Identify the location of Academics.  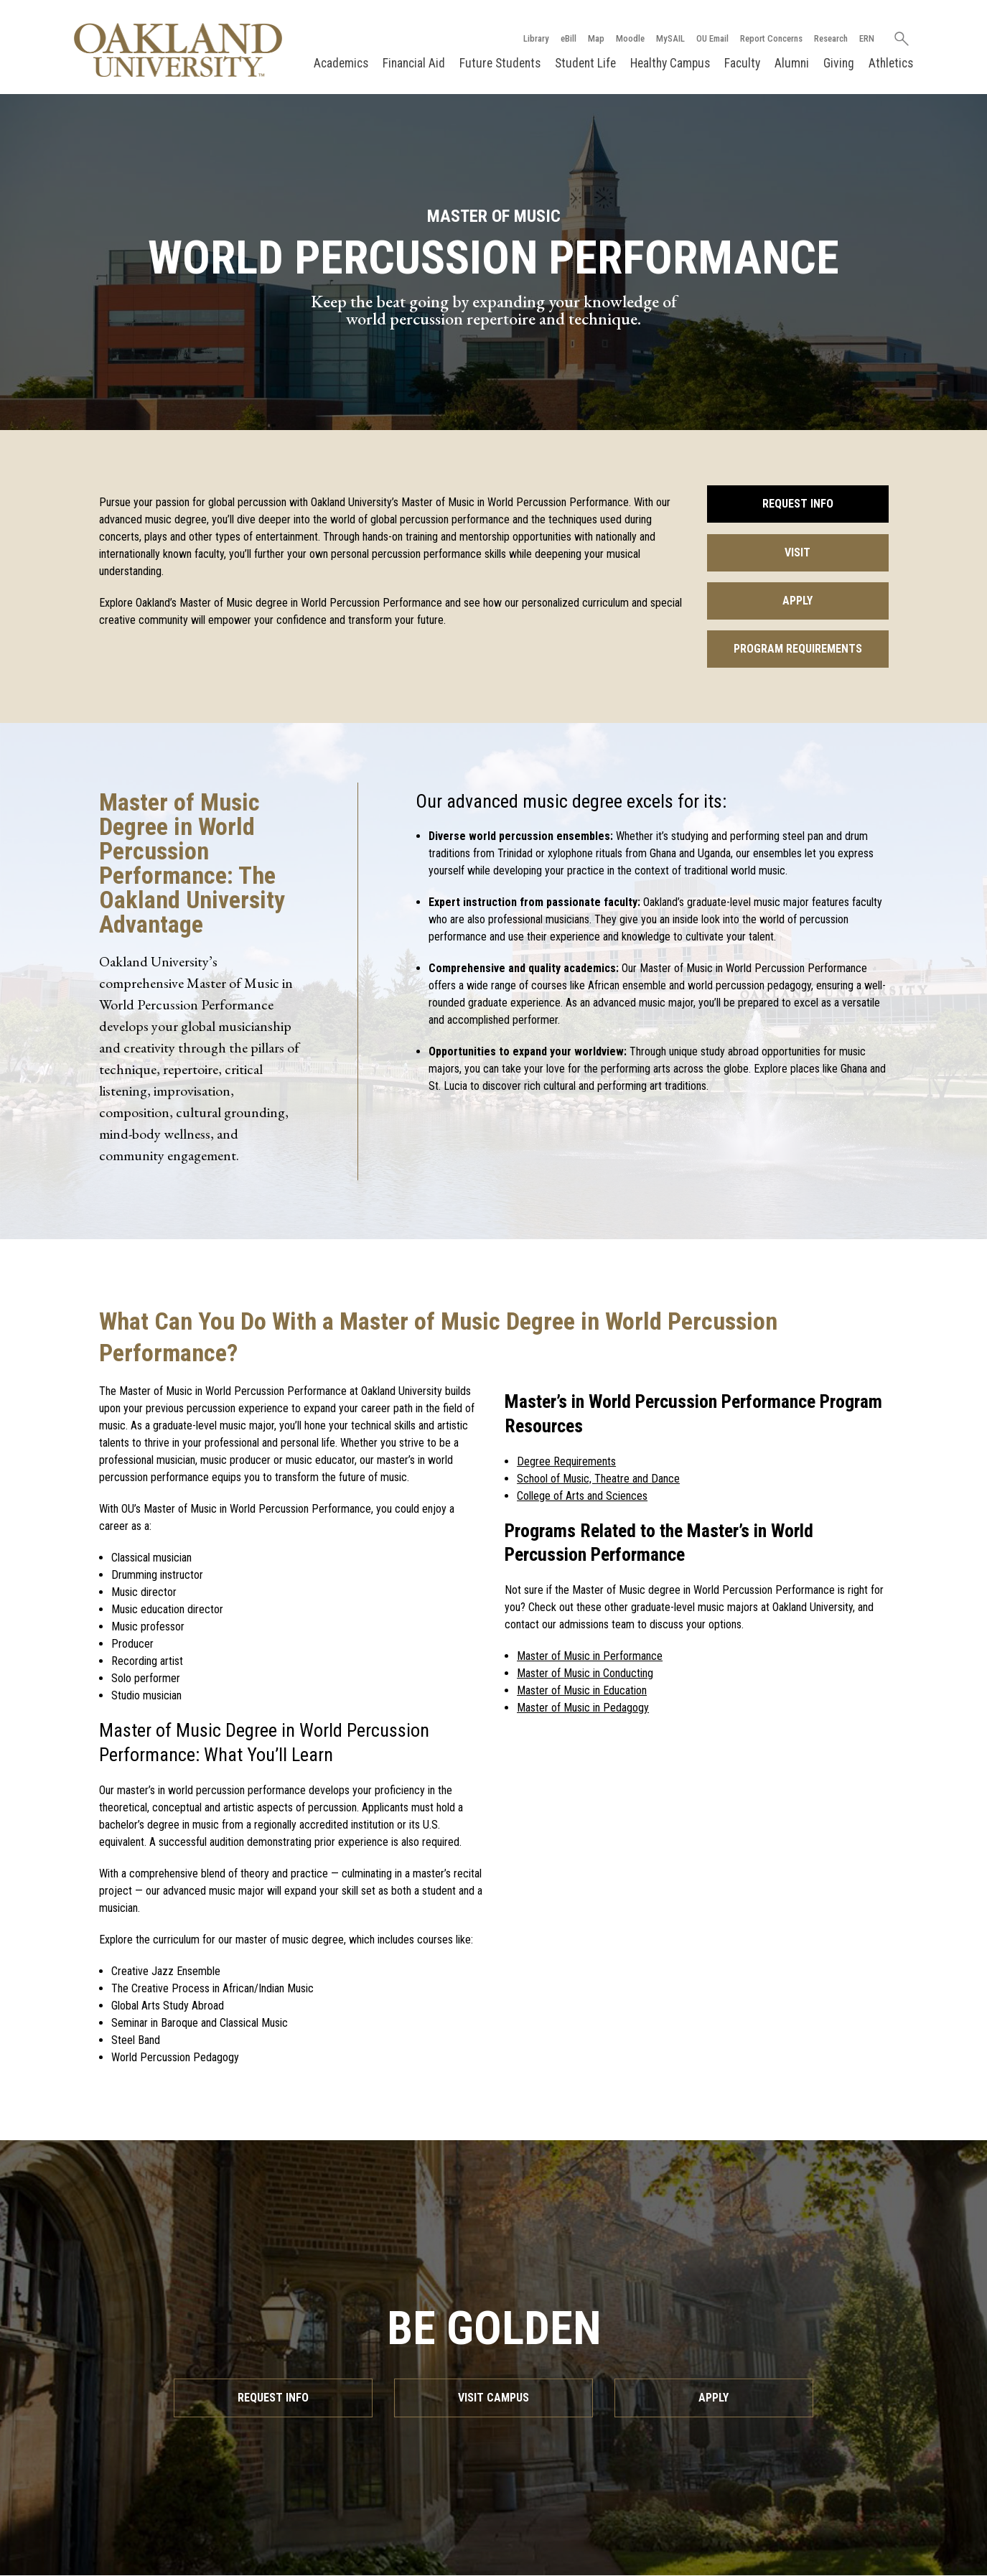
(341, 63).